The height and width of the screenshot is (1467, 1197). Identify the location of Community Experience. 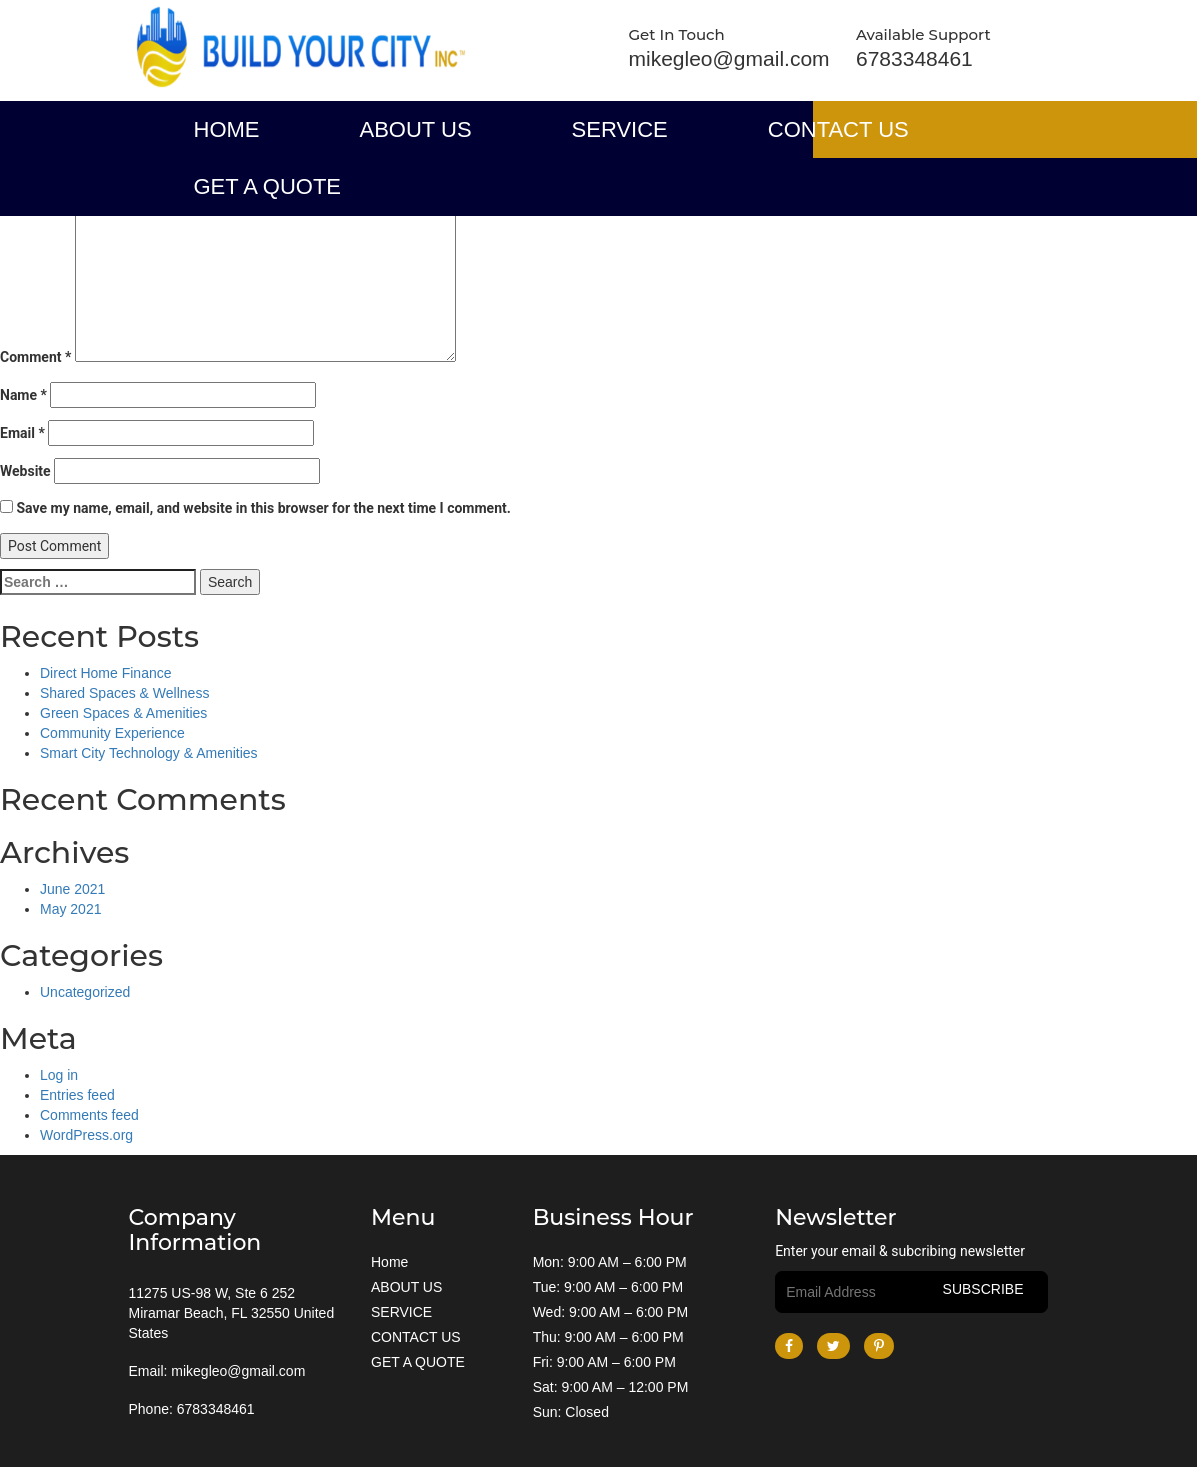
(112, 733).